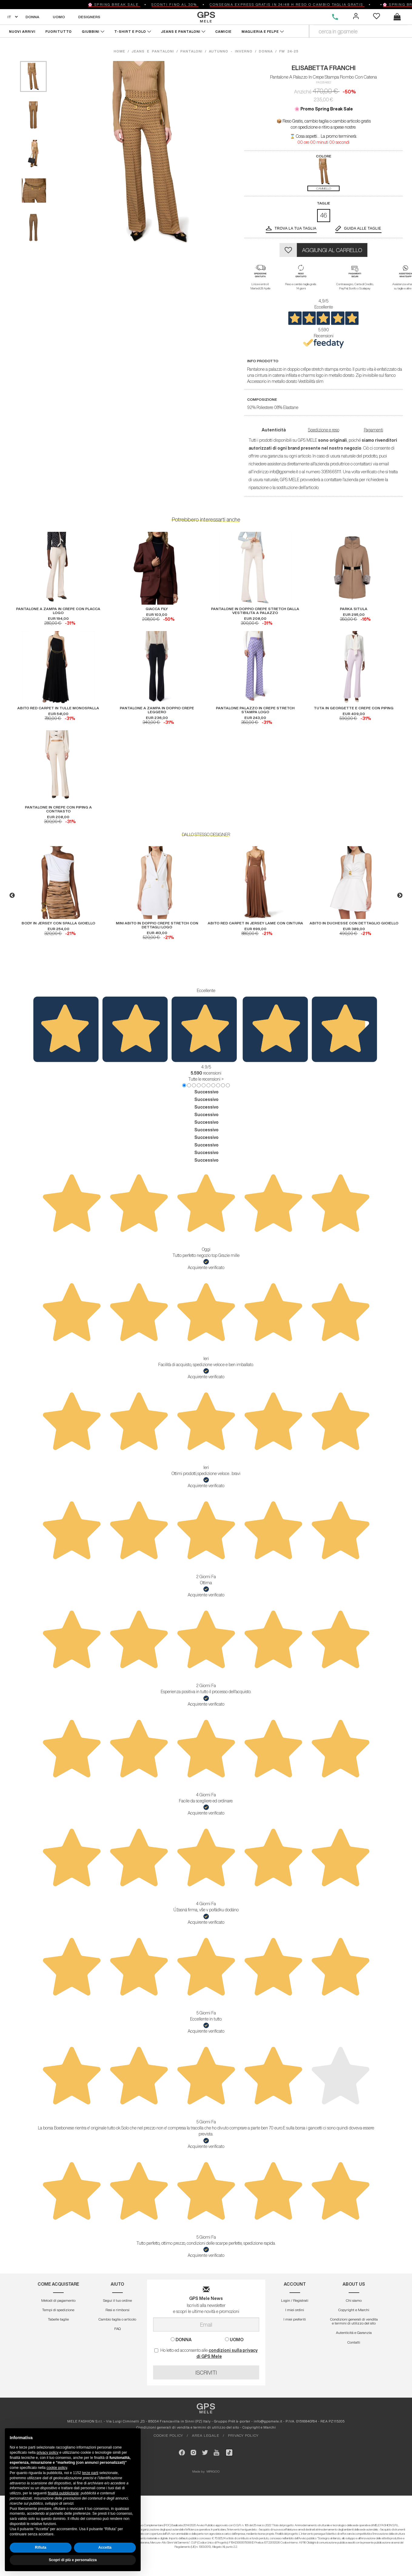  What do you see at coordinates (289, 51) in the screenshot?
I see `fw 24-25` at bounding box center [289, 51].